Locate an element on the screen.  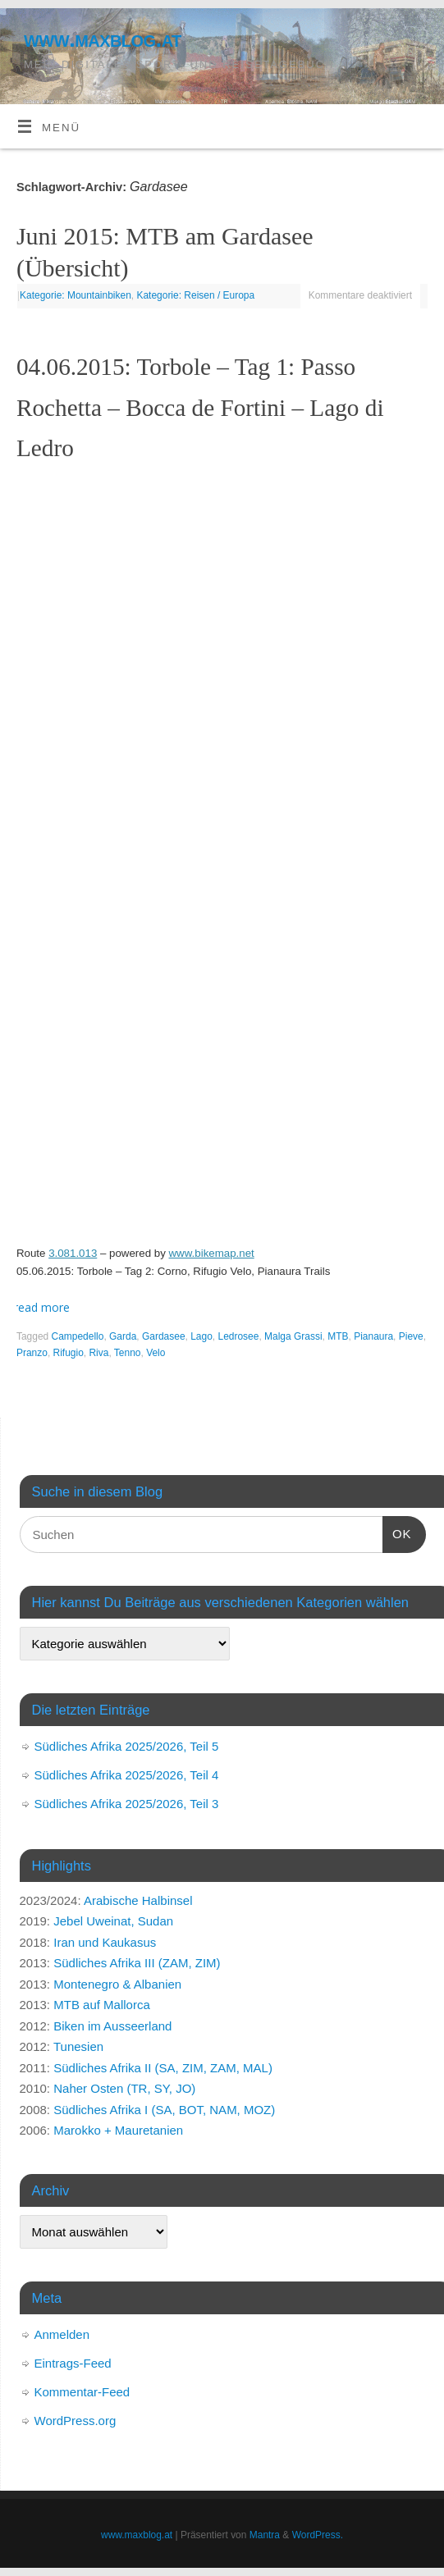
MTB auf Mallorca is located at coordinates (101, 2005).